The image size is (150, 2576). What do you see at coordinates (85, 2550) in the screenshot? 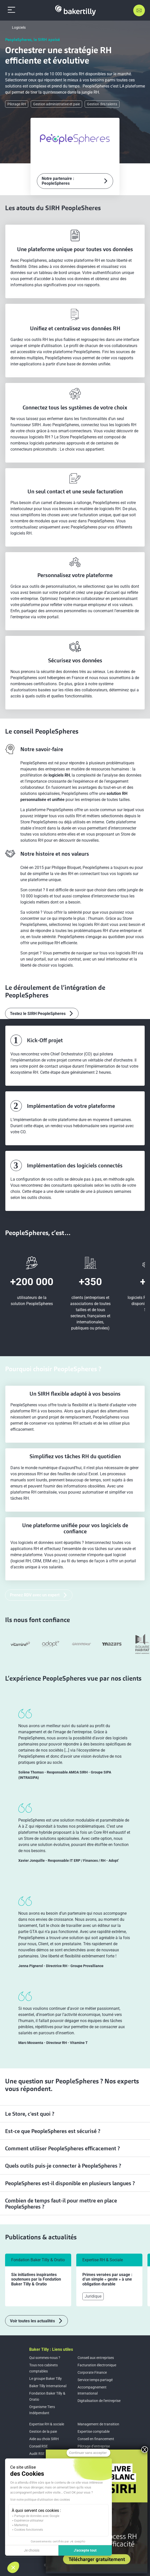
I see `J'accepte tout [Accepter les cookies]` at bounding box center [85, 2550].